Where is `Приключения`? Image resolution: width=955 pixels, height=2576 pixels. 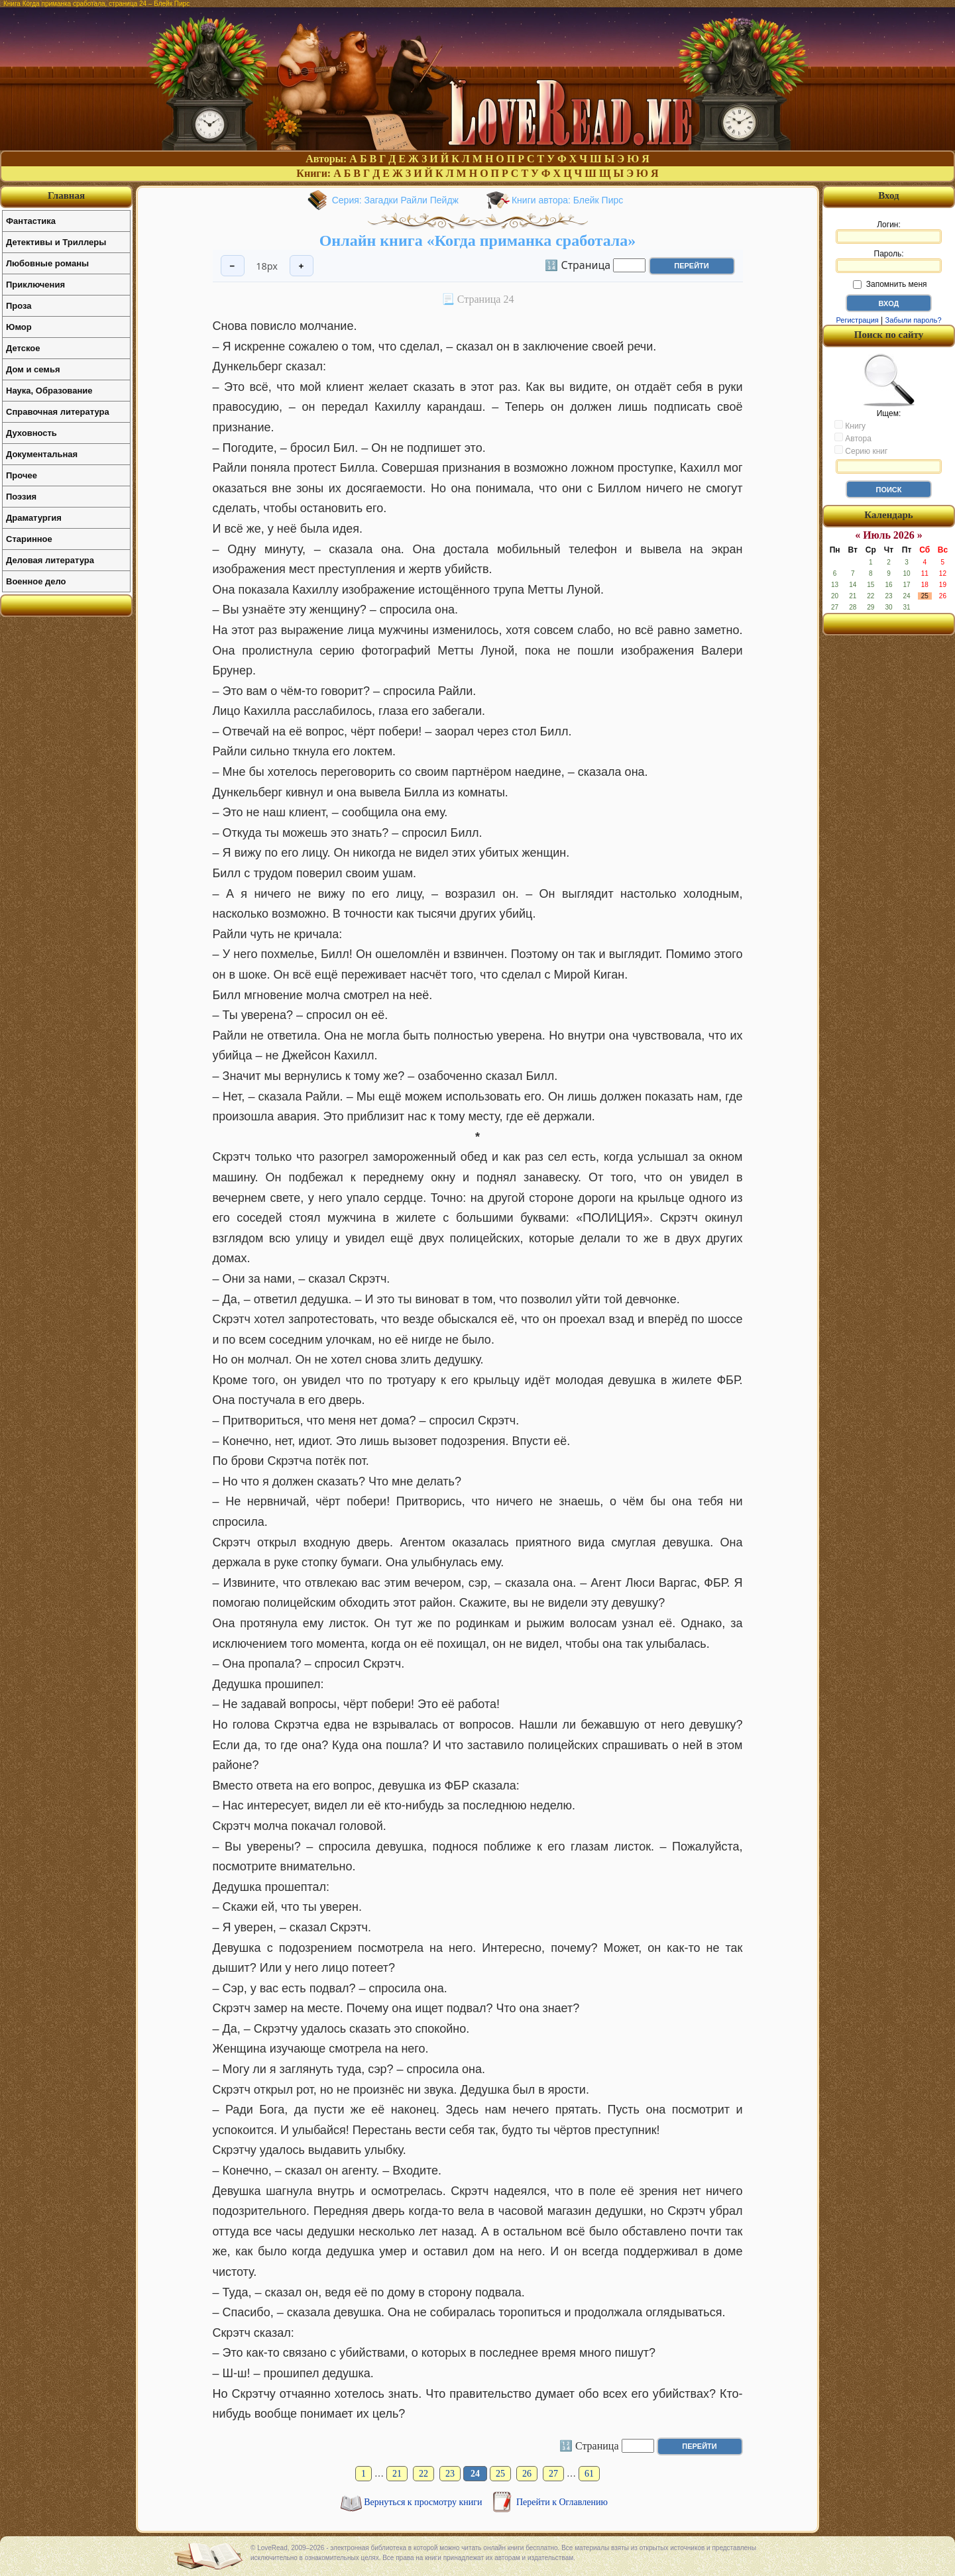 Приключения is located at coordinates (35, 285).